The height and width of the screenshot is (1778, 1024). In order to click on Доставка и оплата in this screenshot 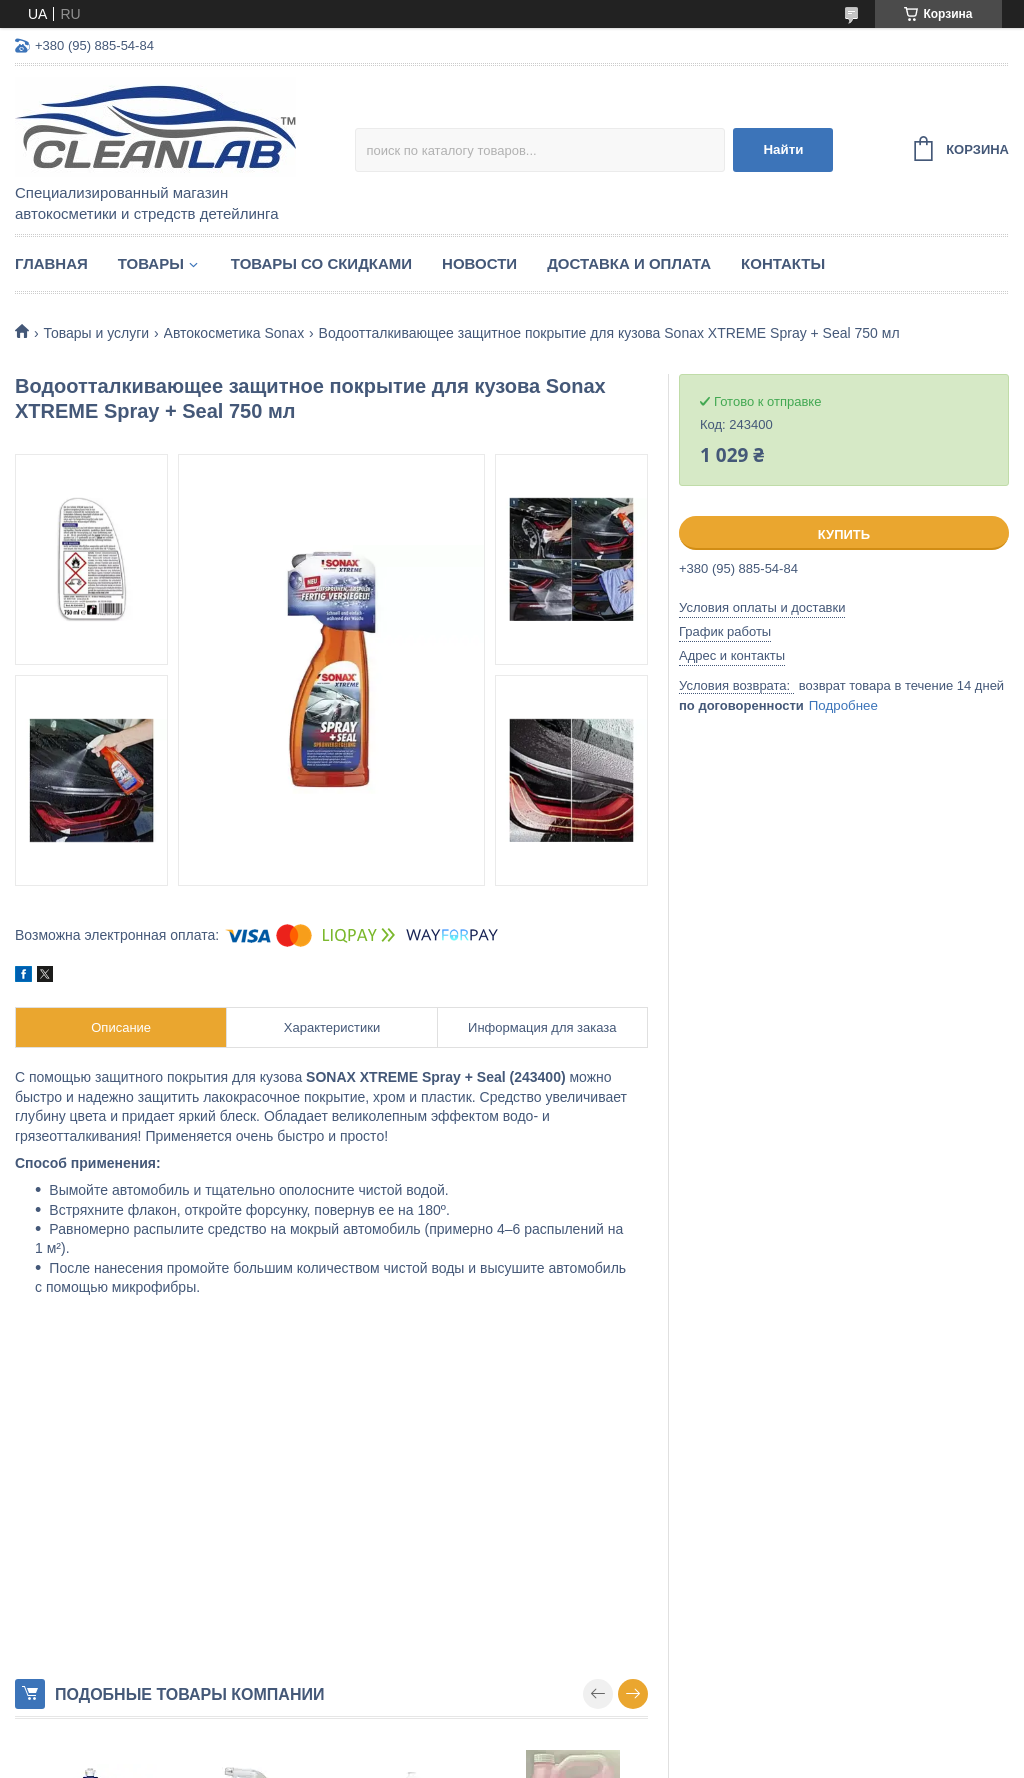, I will do `click(629, 263)`.